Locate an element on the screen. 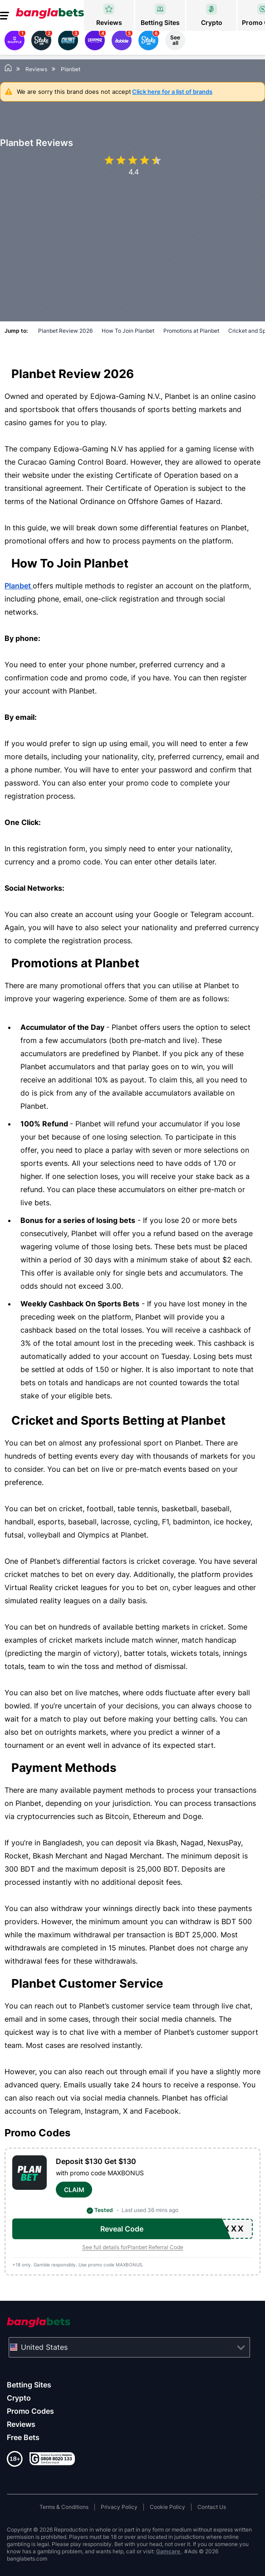 Image resolution: width=265 pixels, height=2576 pixels. Crypto is located at coordinates (19, 2397).